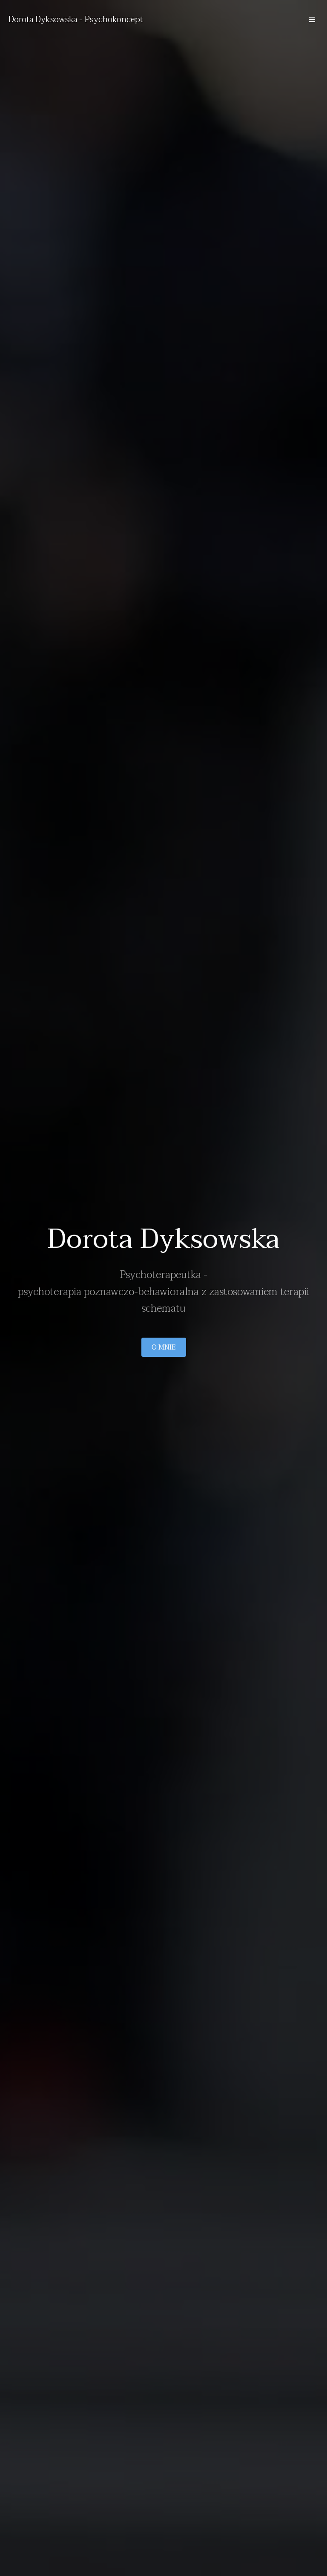 The width and height of the screenshot is (327, 2576). Describe the element at coordinates (164, 1347) in the screenshot. I see `O mnie` at that location.